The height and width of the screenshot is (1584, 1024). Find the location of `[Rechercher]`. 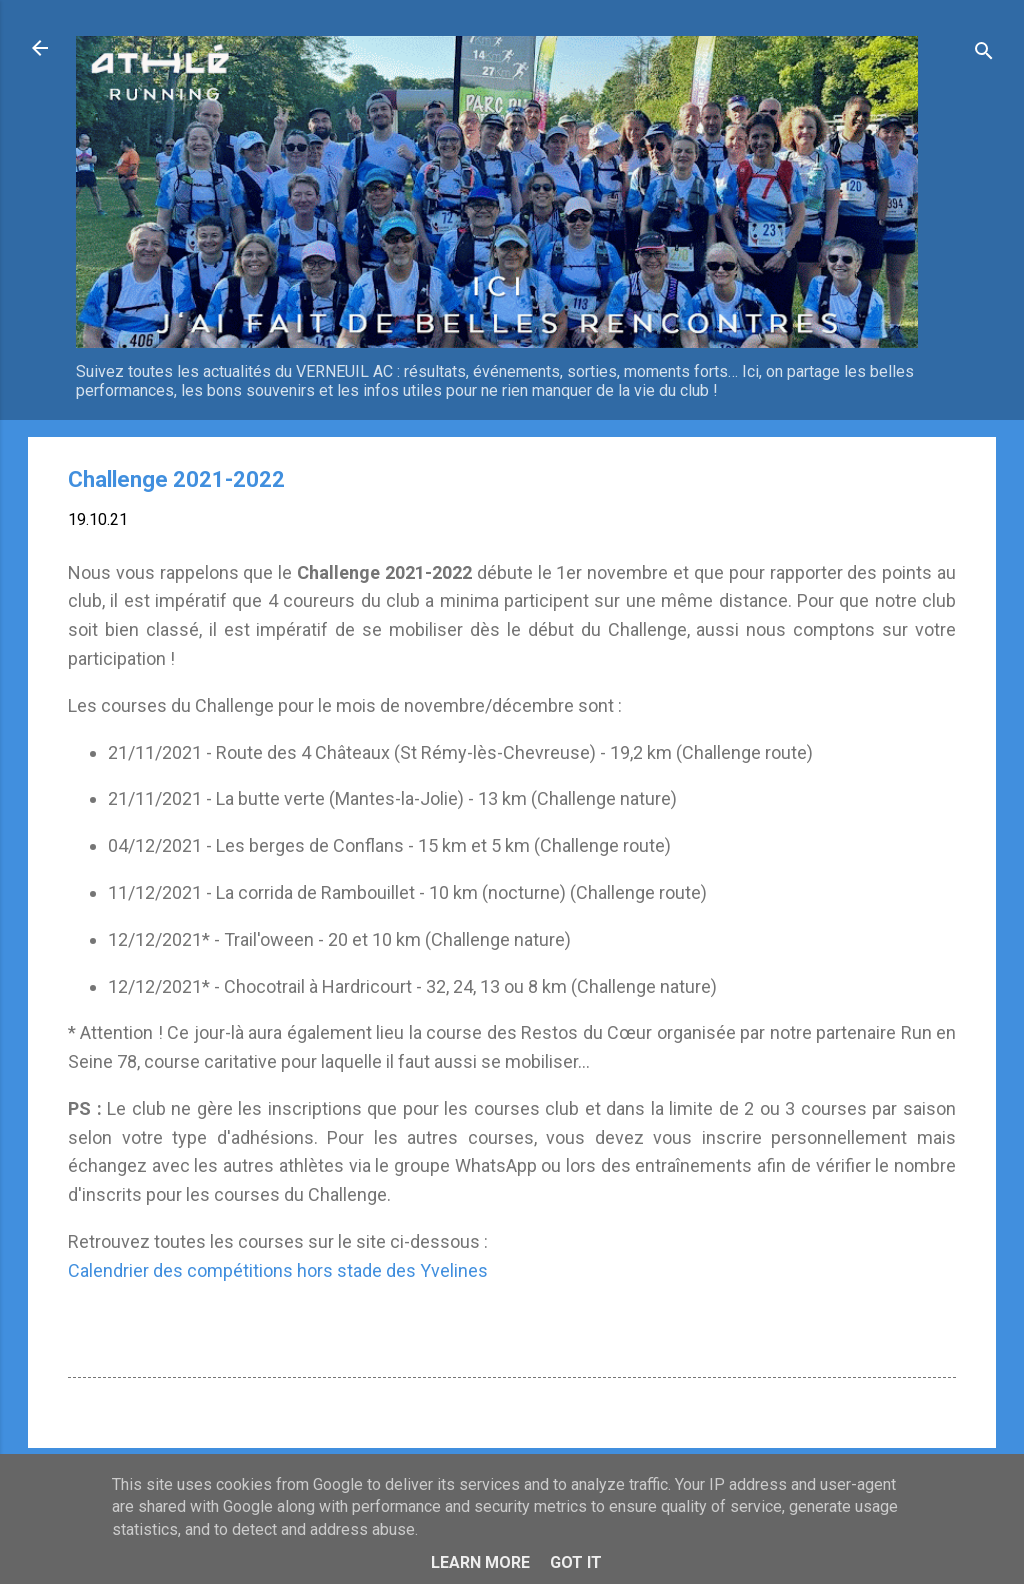

[Rechercher] is located at coordinates (984, 54).